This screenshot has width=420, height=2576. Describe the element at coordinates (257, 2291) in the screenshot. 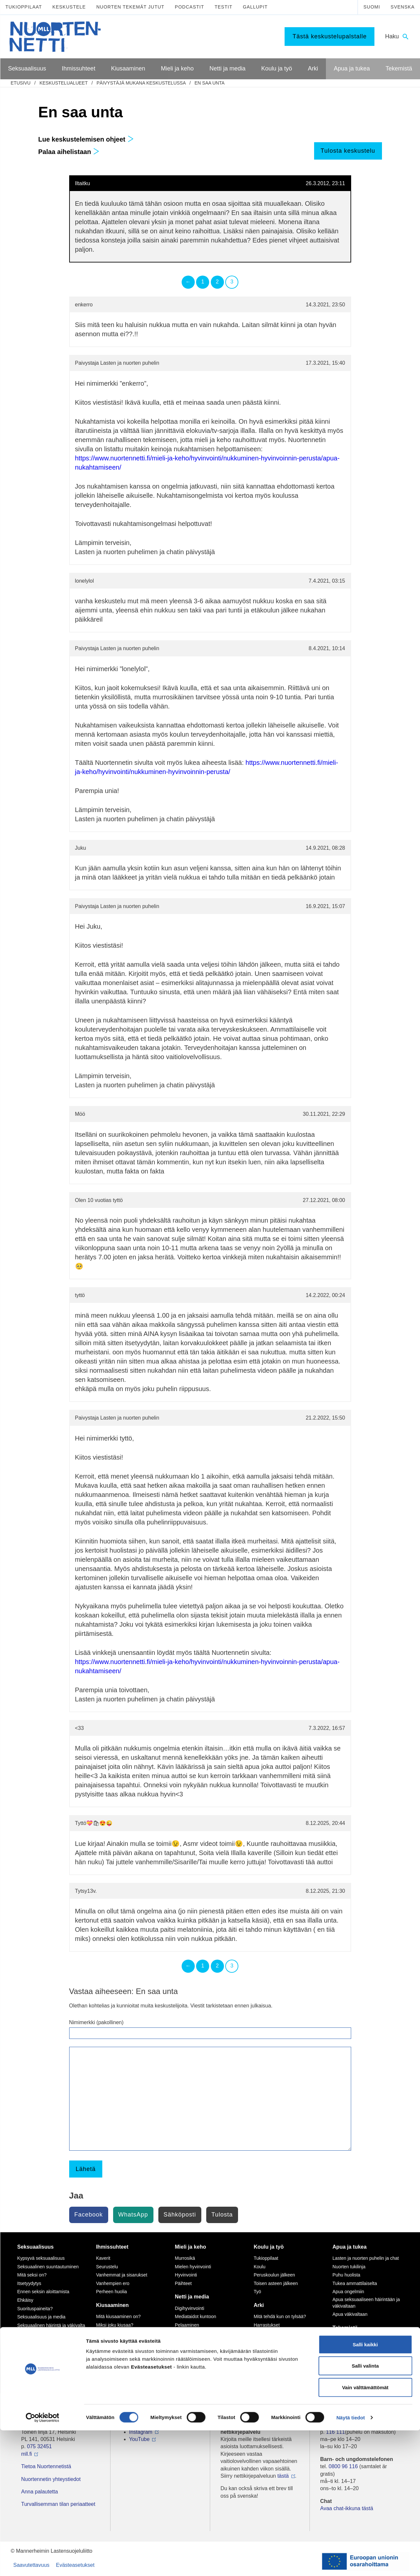

I see `Työ` at that location.